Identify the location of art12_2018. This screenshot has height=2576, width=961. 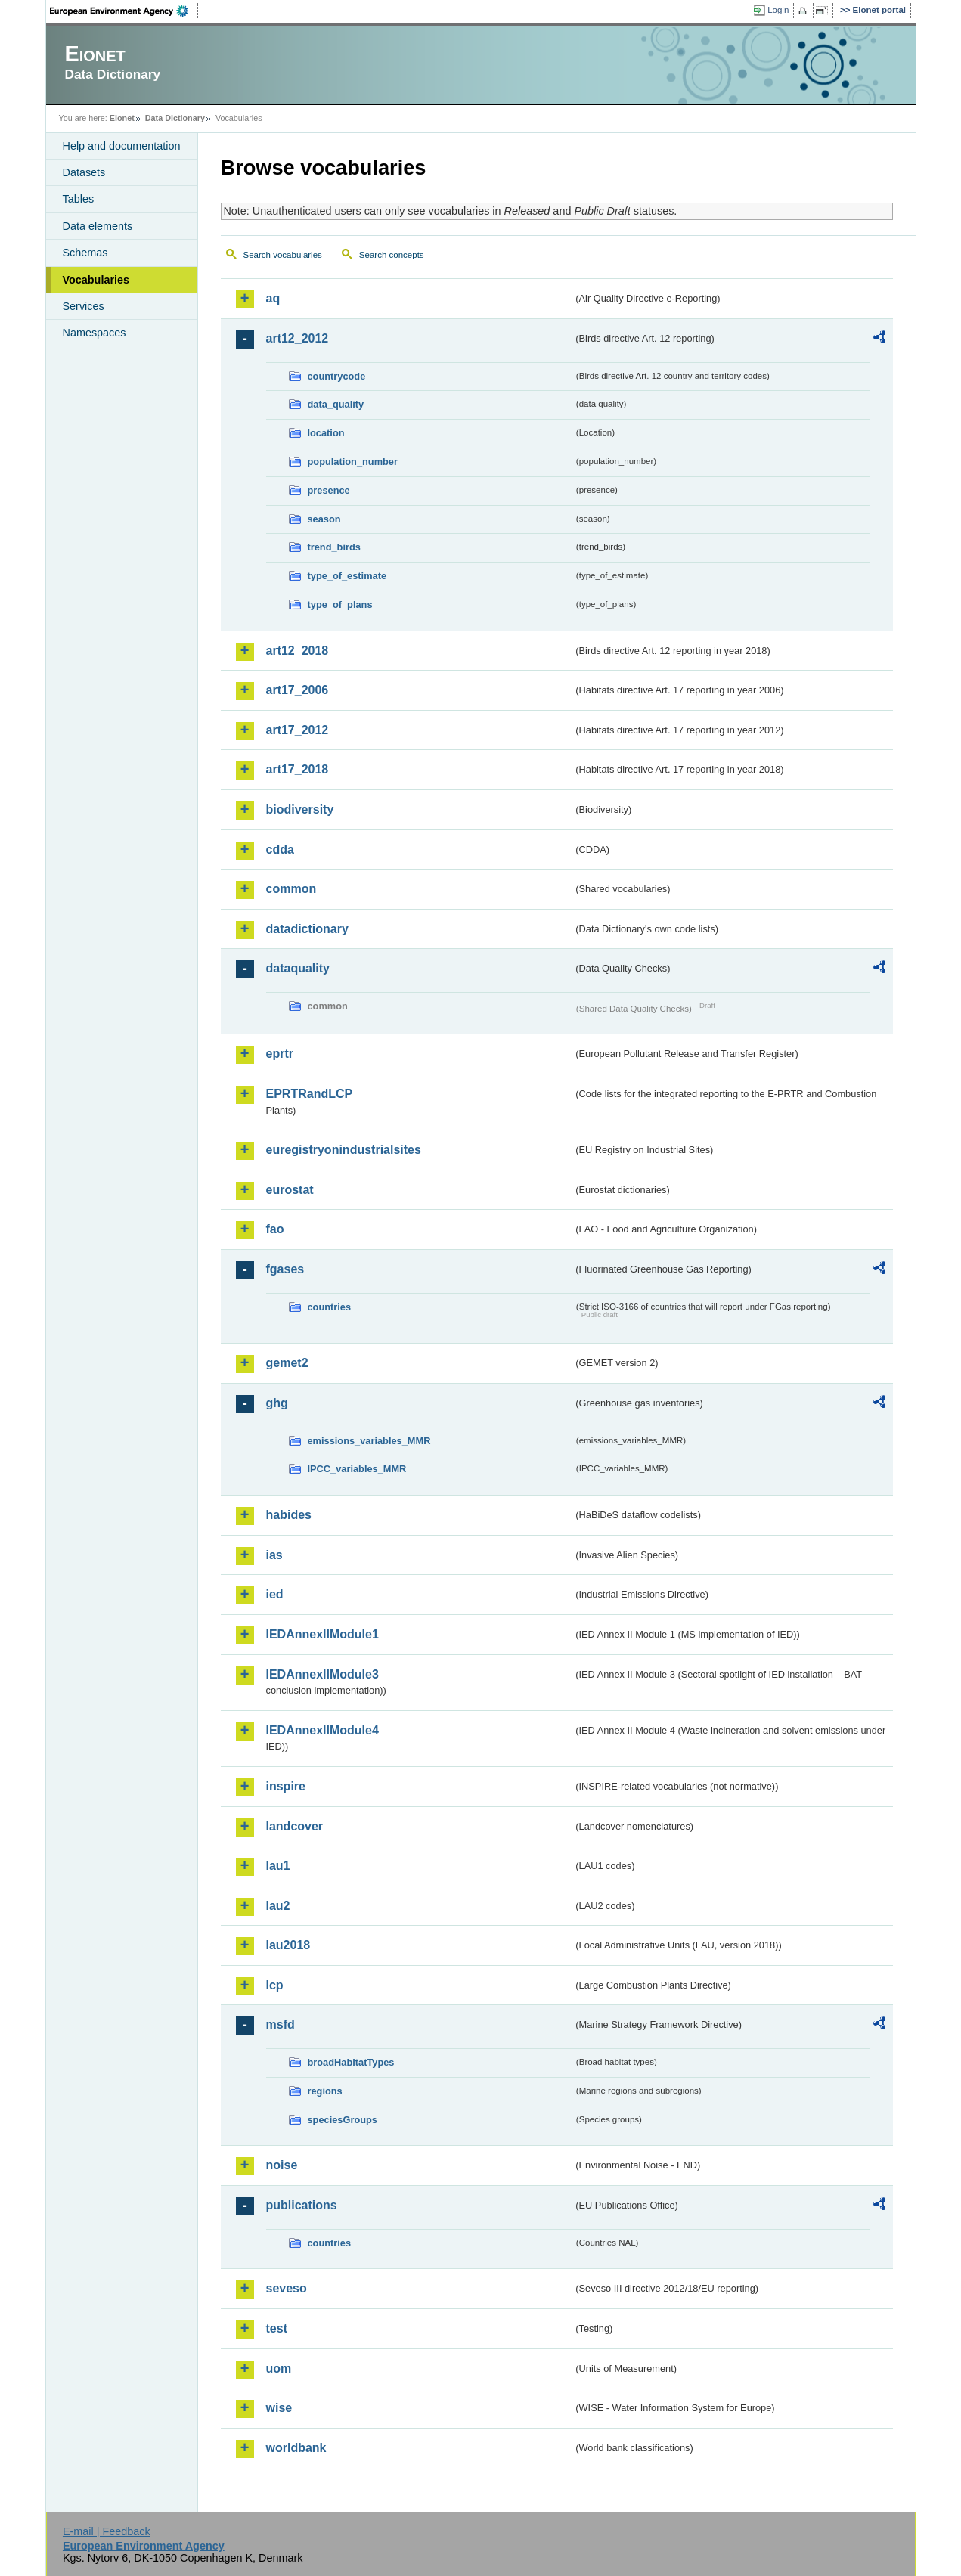
(297, 650).